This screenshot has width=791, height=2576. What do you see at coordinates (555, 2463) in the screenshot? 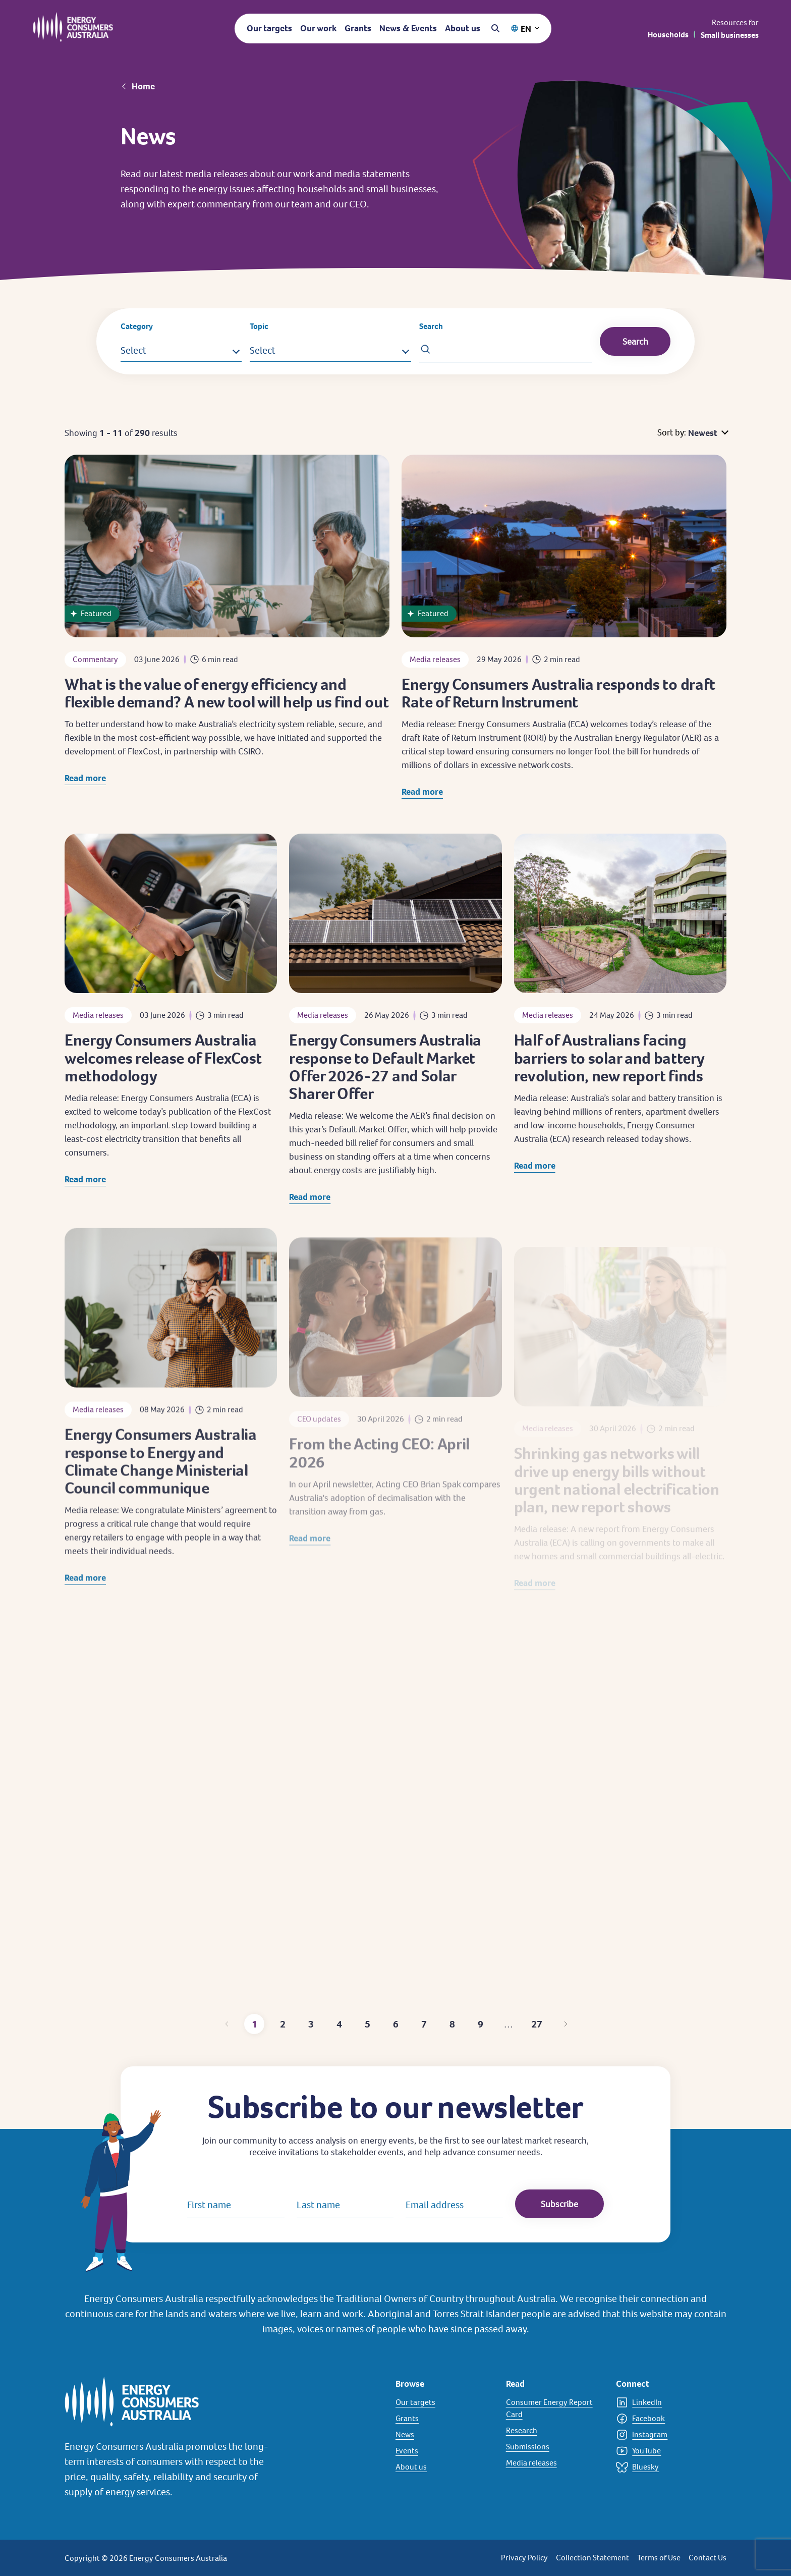
I see `[Media releases]` at bounding box center [555, 2463].